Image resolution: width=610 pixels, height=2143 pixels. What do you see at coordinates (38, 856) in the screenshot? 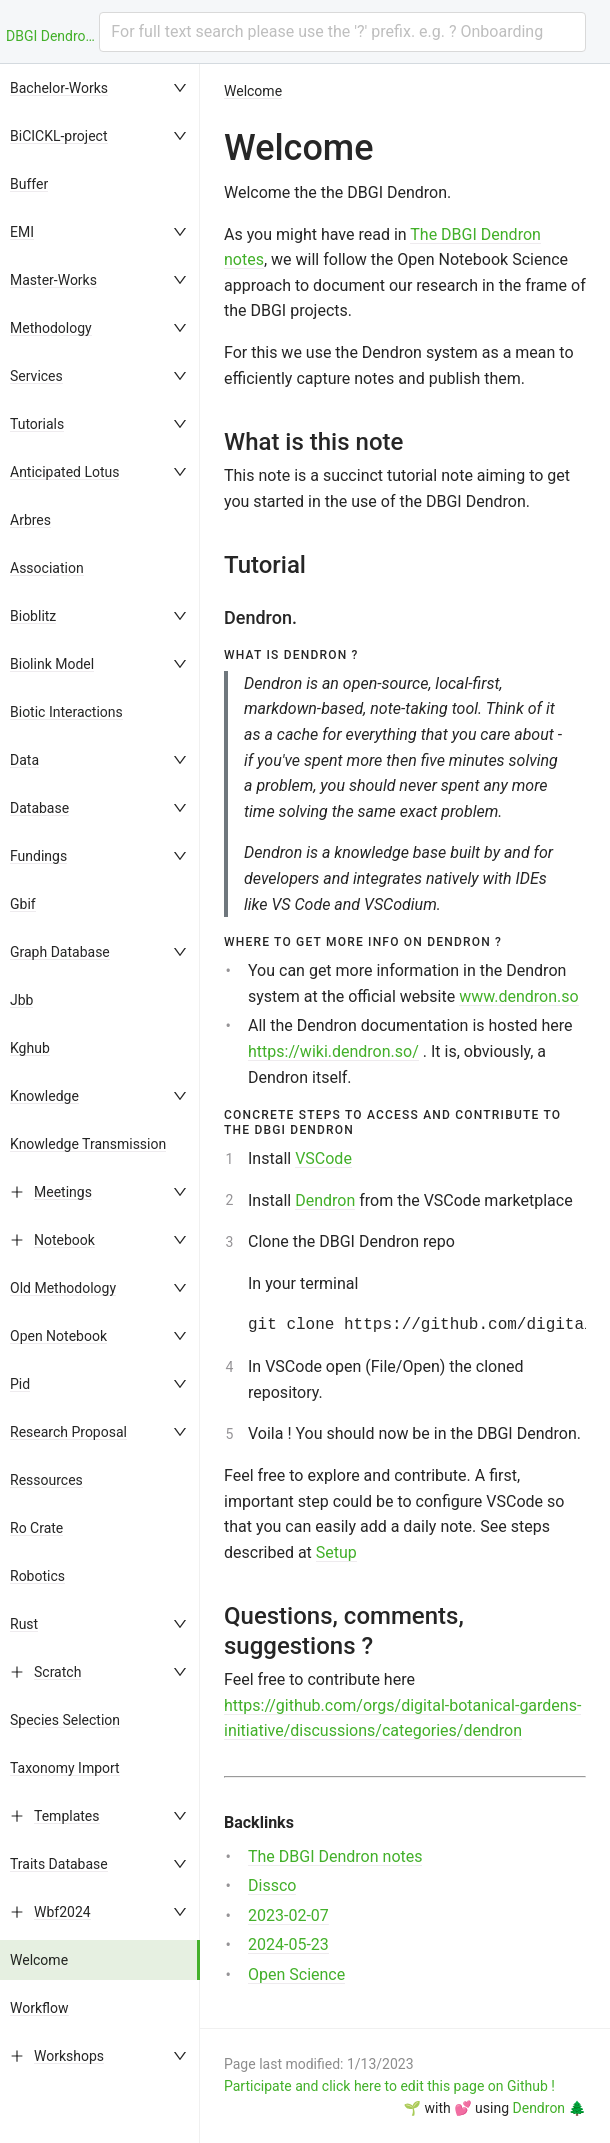
I see `Fundings` at bounding box center [38, 856].